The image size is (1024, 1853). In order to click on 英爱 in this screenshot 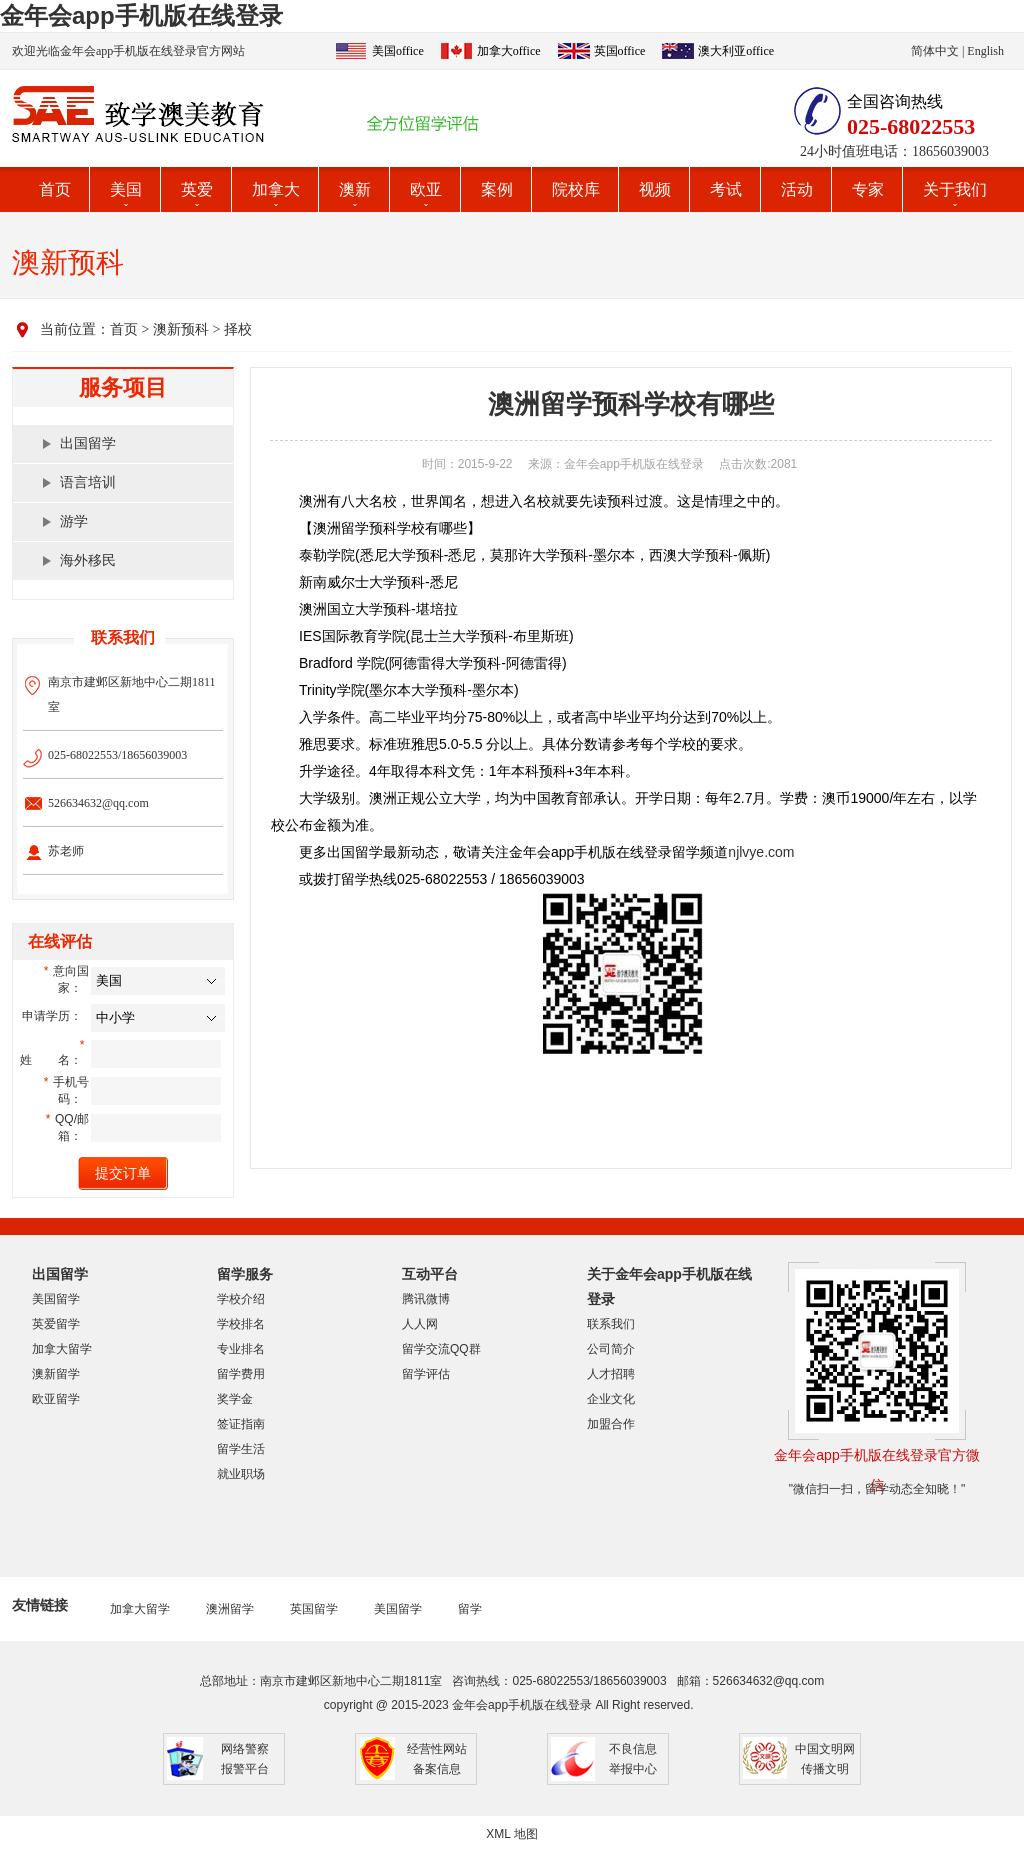, I will do `click(197, 189)`.